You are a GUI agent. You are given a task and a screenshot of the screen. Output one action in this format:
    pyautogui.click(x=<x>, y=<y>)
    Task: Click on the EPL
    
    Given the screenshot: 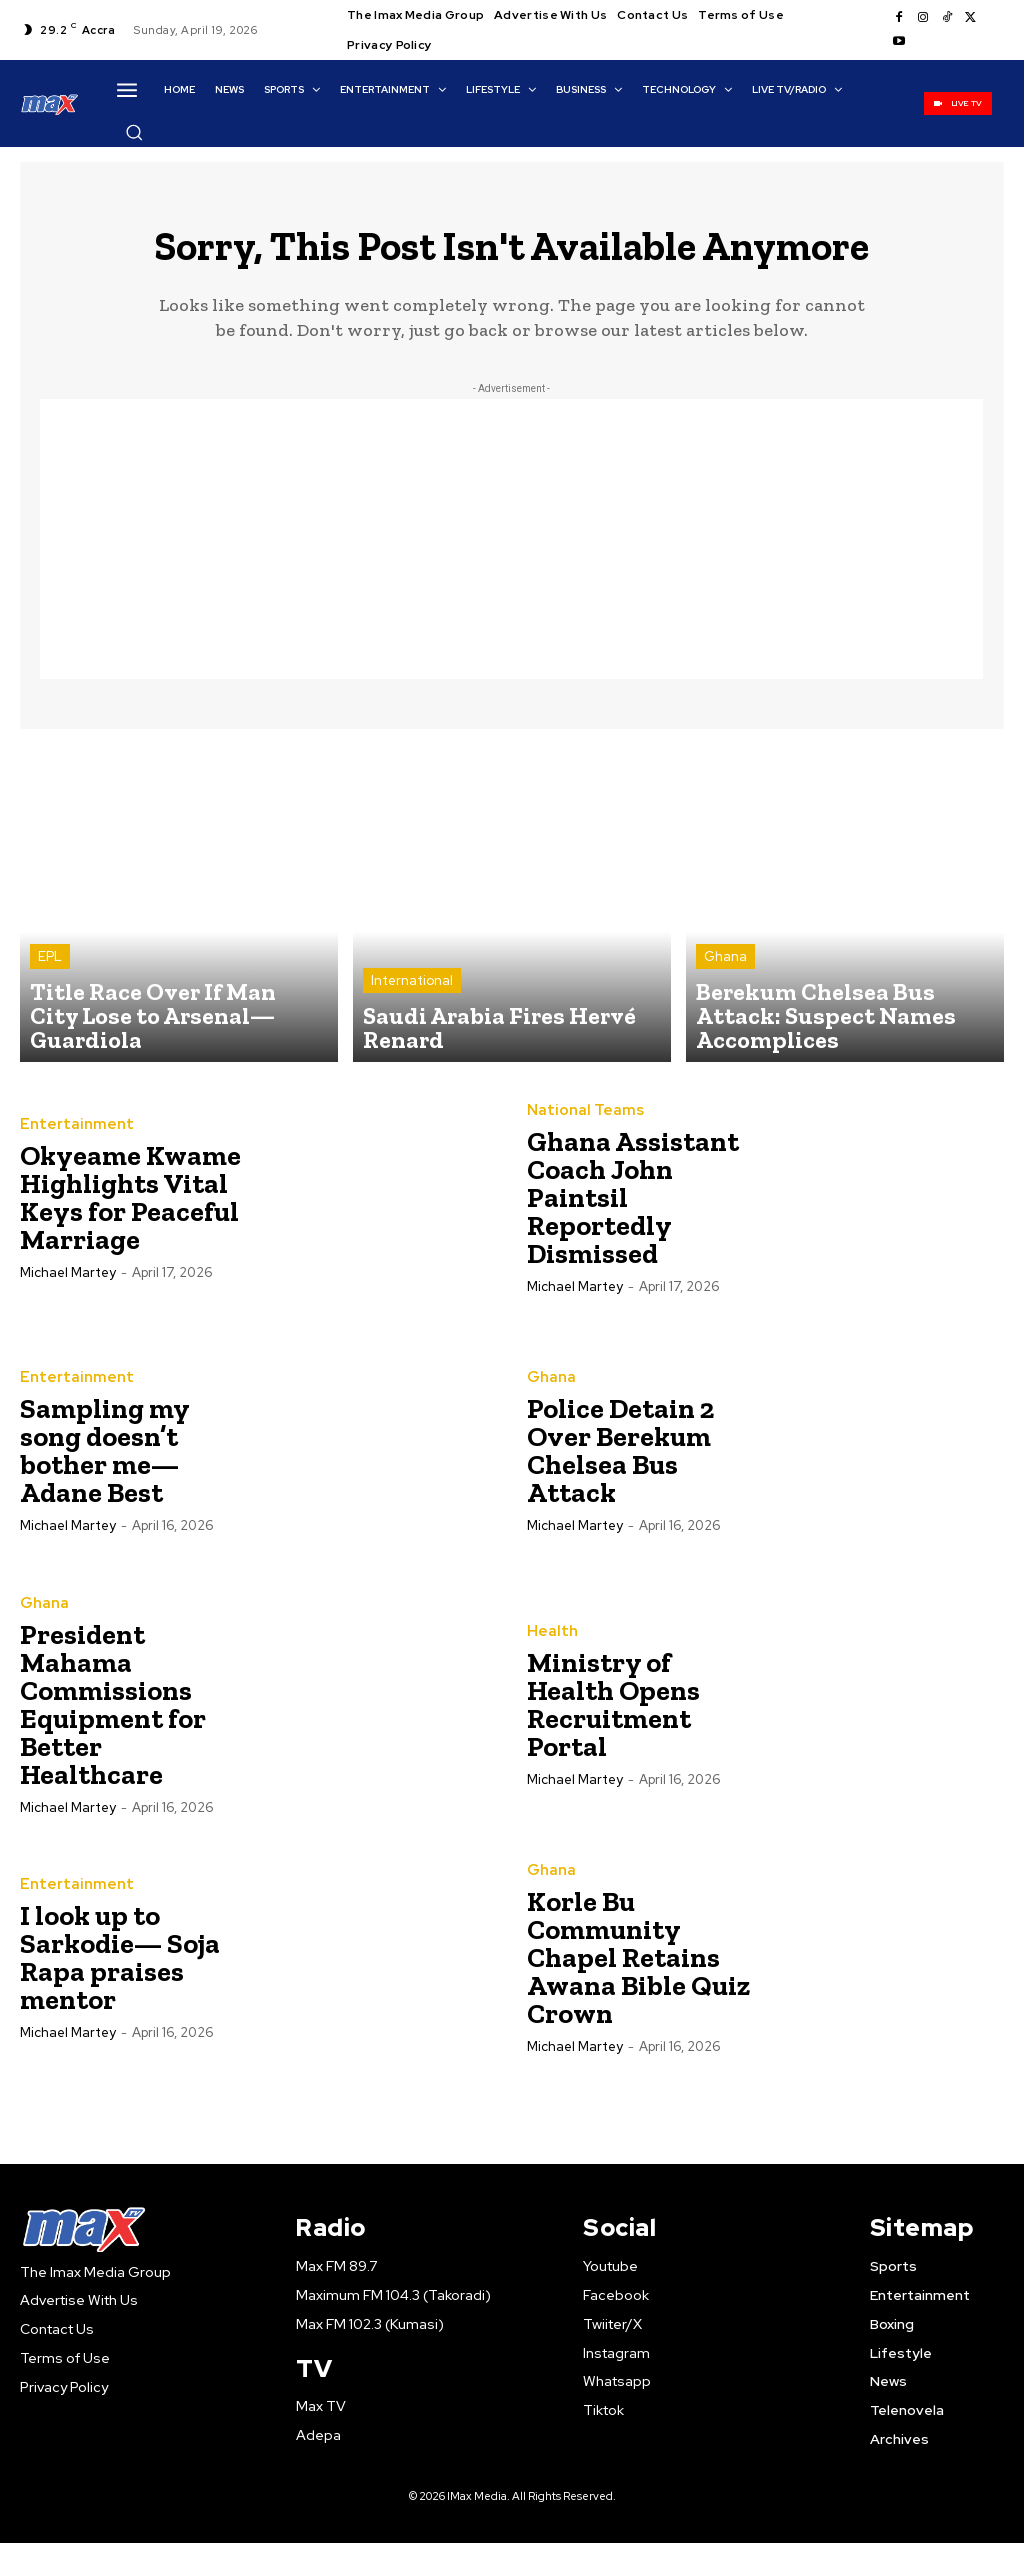 What is the action you would take?
    pyautogui.click(x=50, y=1004)
    